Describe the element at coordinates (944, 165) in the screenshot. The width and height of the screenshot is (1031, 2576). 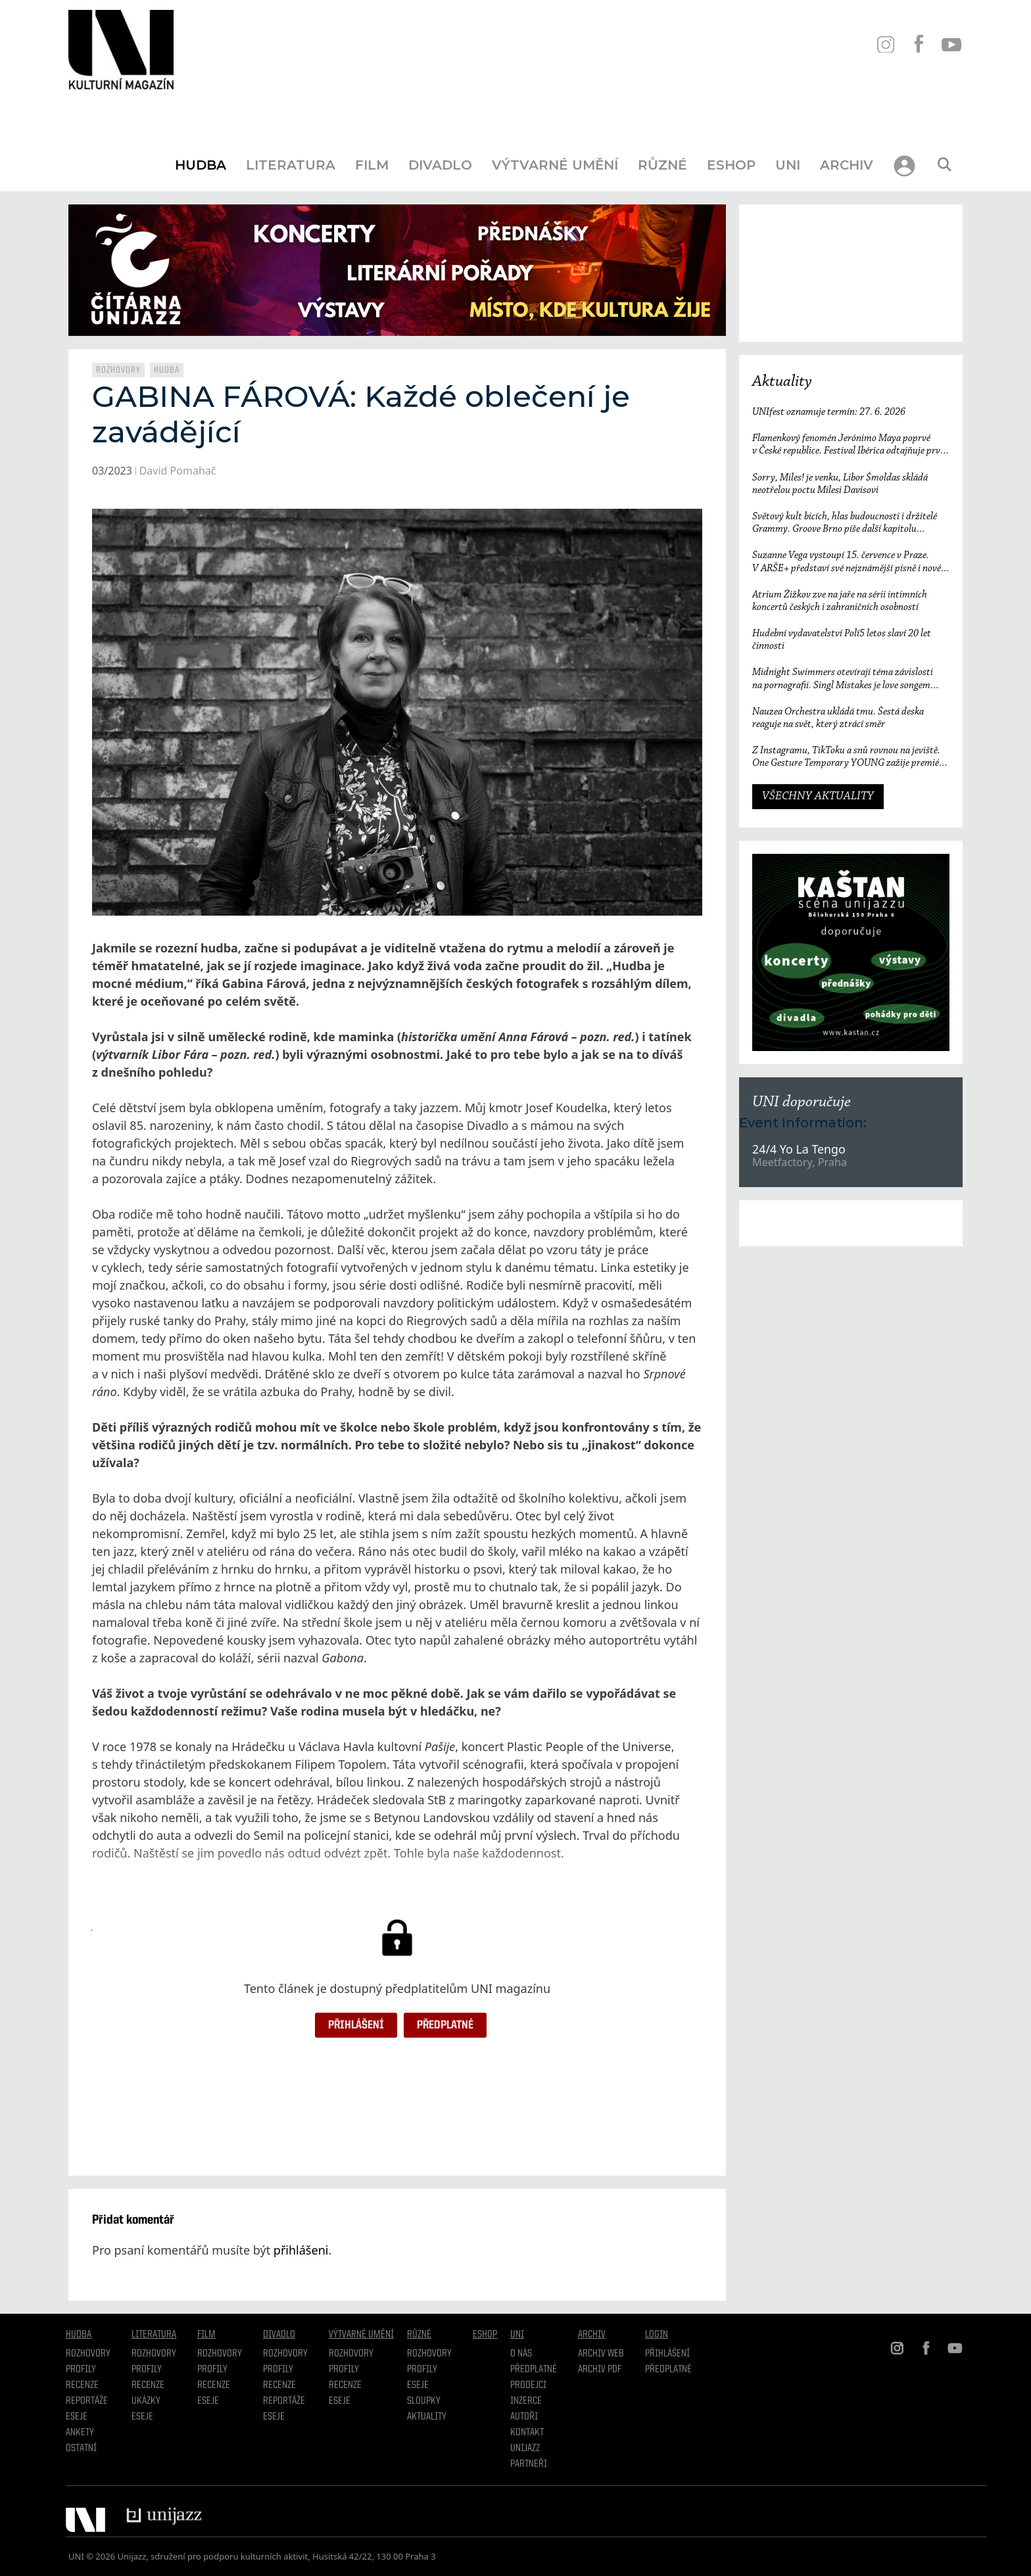
I see `[Otevřít vyhledávání]` at that location.